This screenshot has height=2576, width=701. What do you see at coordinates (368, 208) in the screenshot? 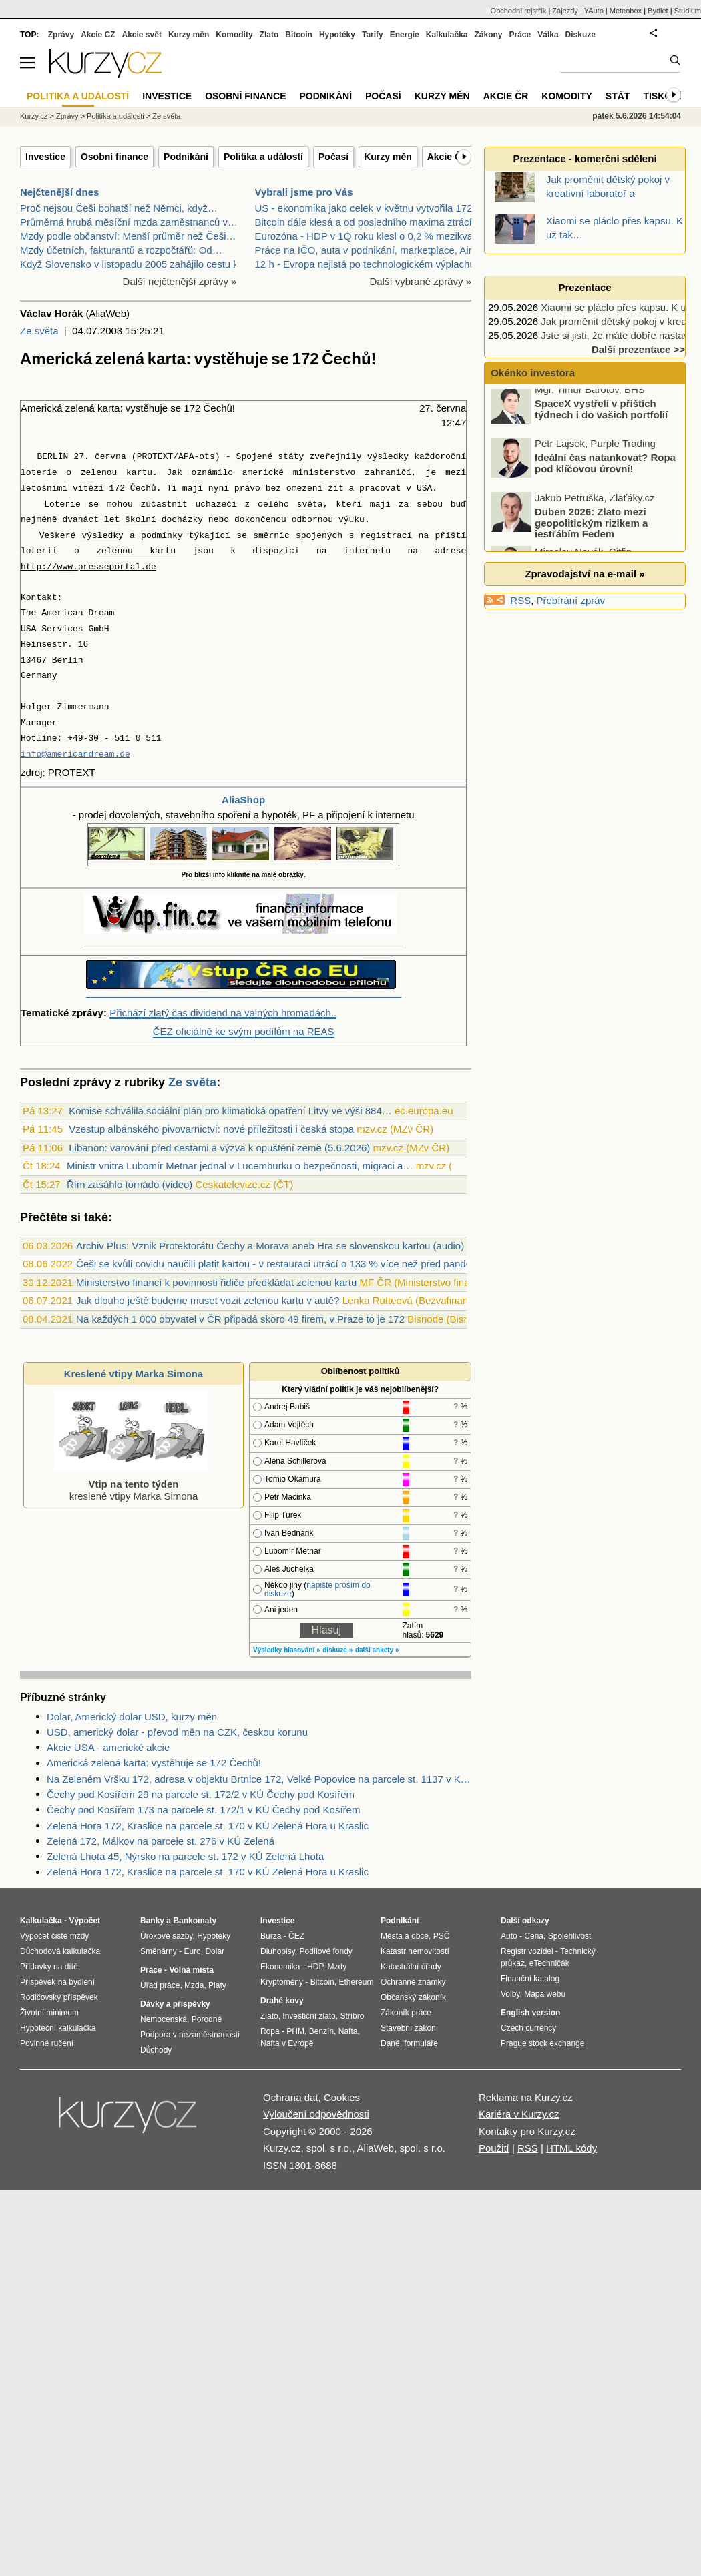
I see `US - ekonomika jako celek v květnu vytvořila 172 0` at bounding box center [368, 208].